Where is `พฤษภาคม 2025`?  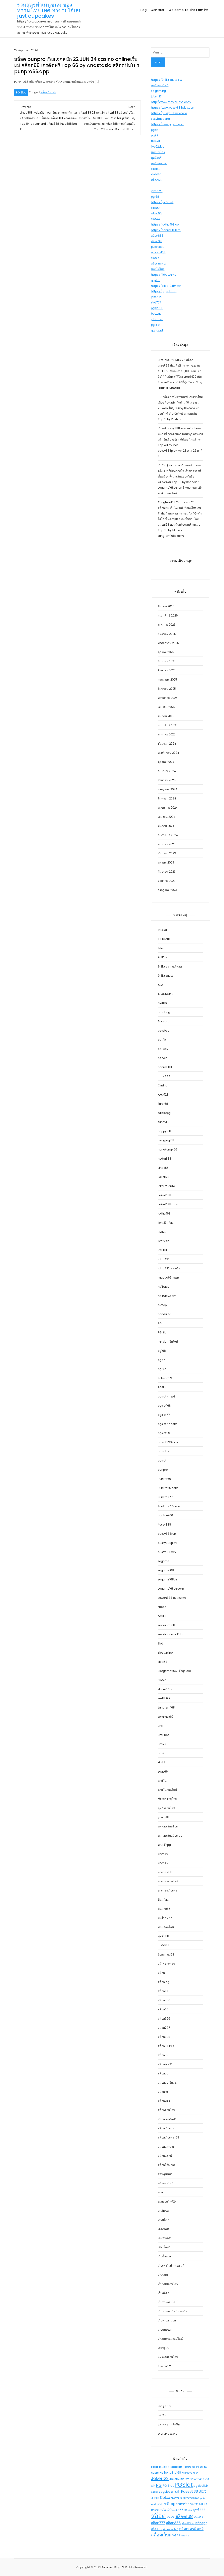 พฤษภาคม 2025 is located at coordinates (167, 698).